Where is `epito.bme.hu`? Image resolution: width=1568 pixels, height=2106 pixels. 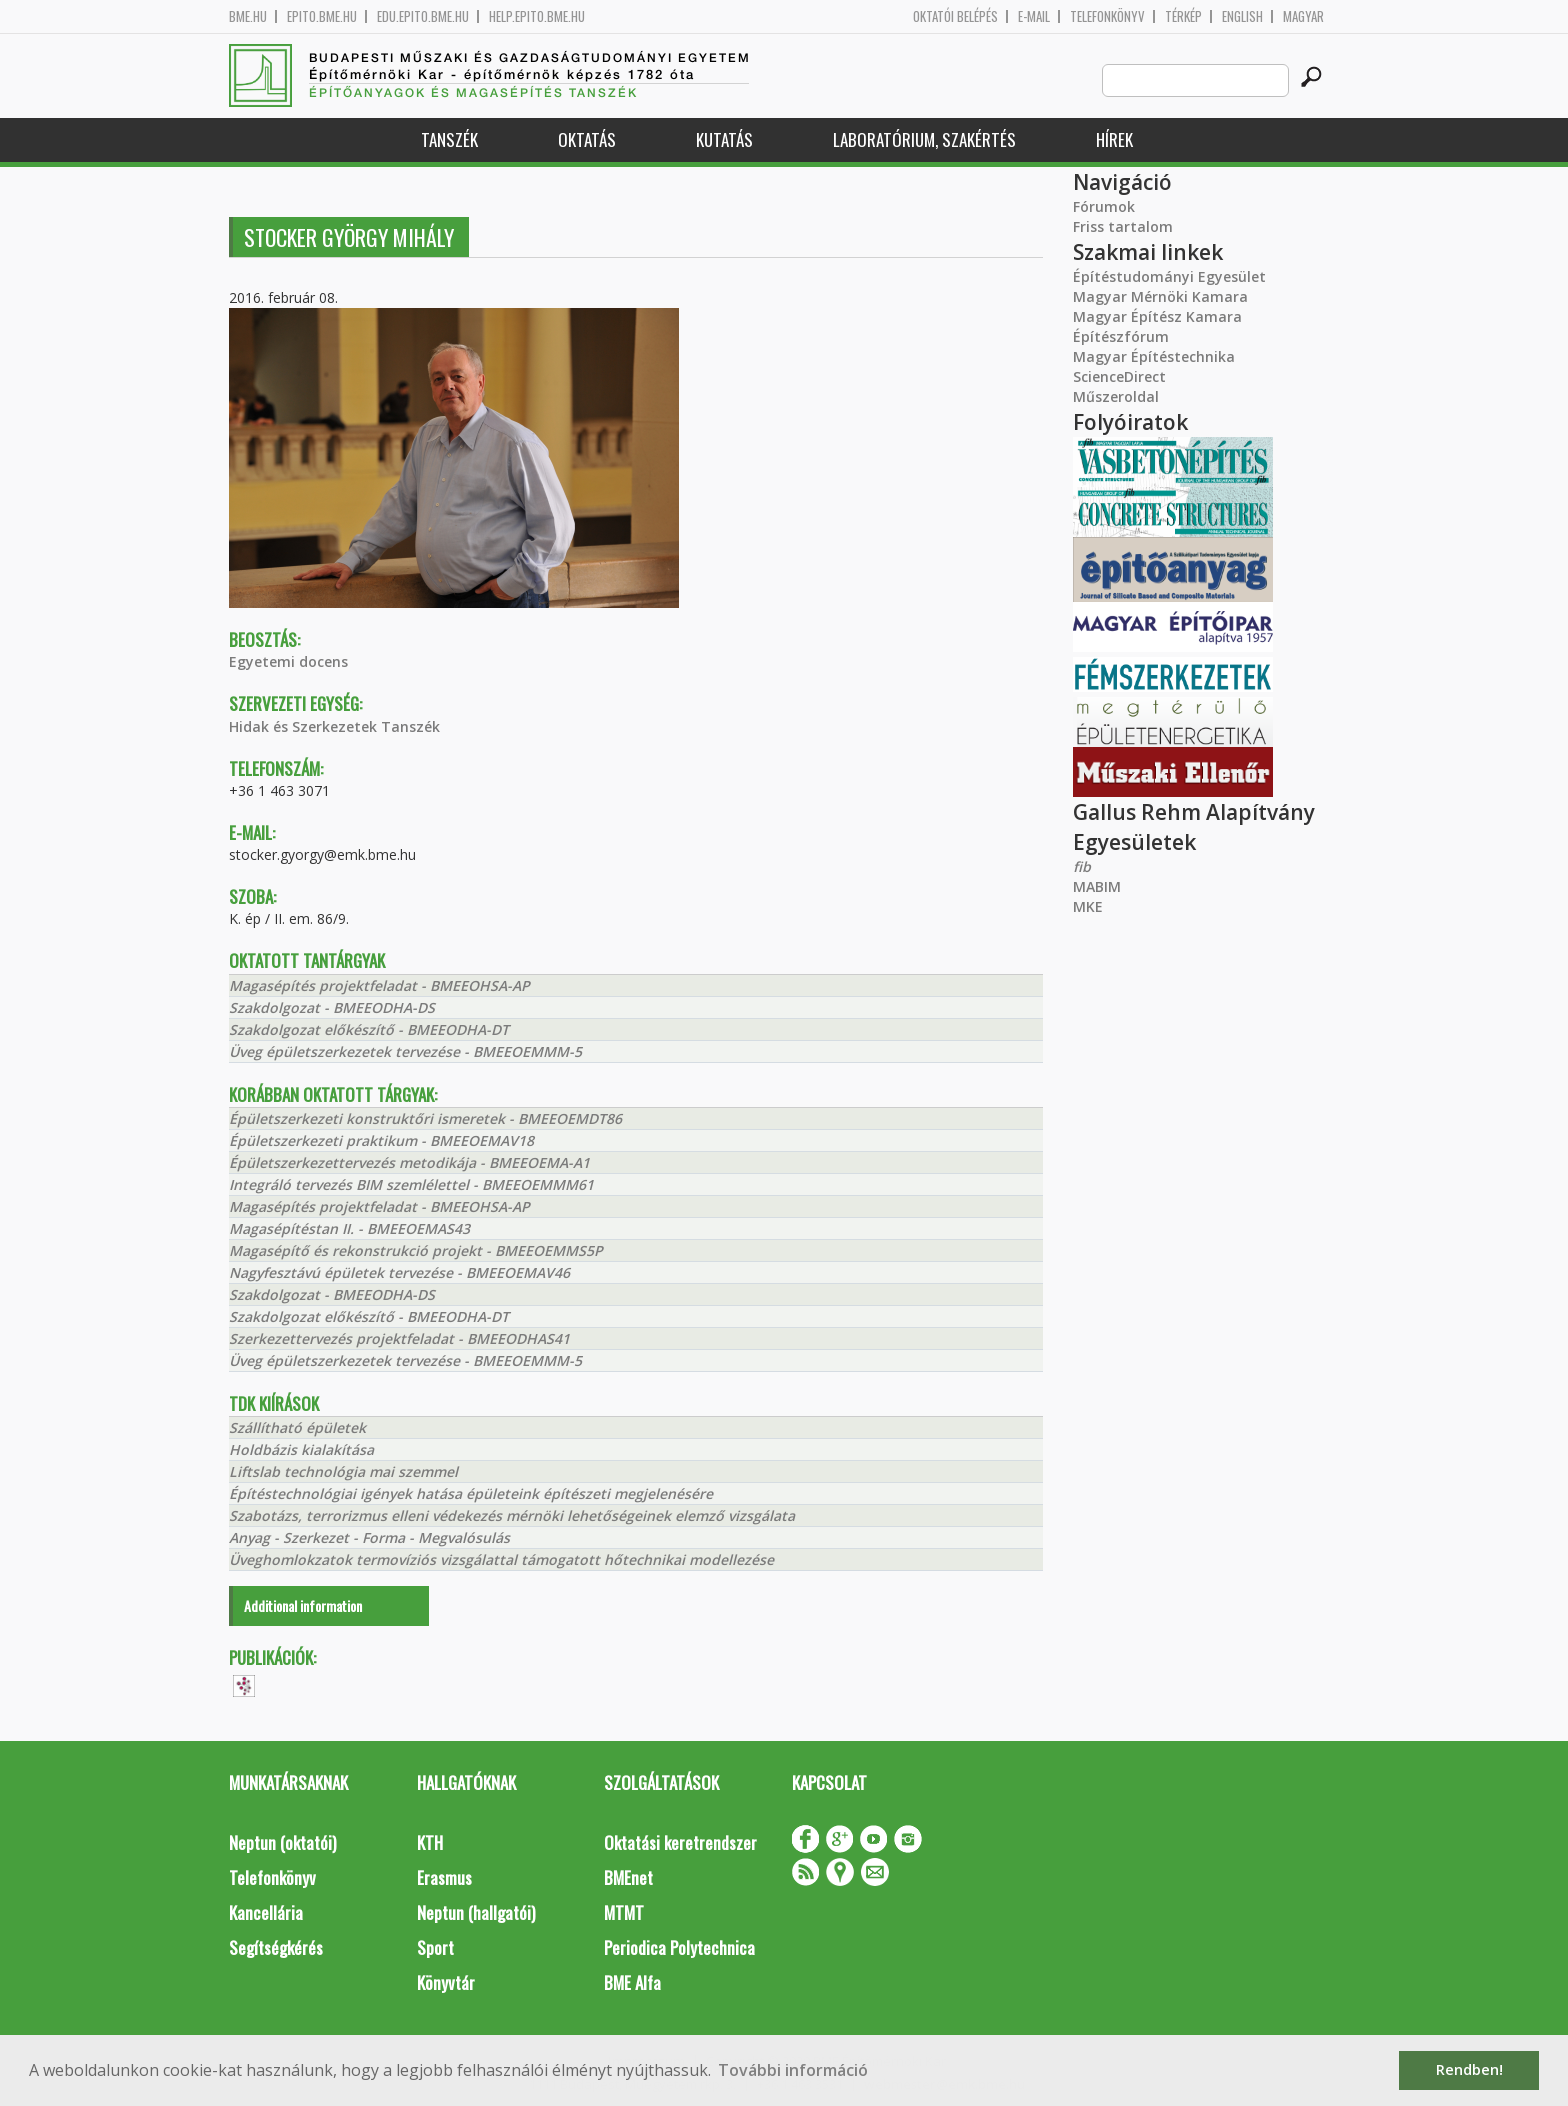 epito.bme.hu is located at coordinates (322, 16).